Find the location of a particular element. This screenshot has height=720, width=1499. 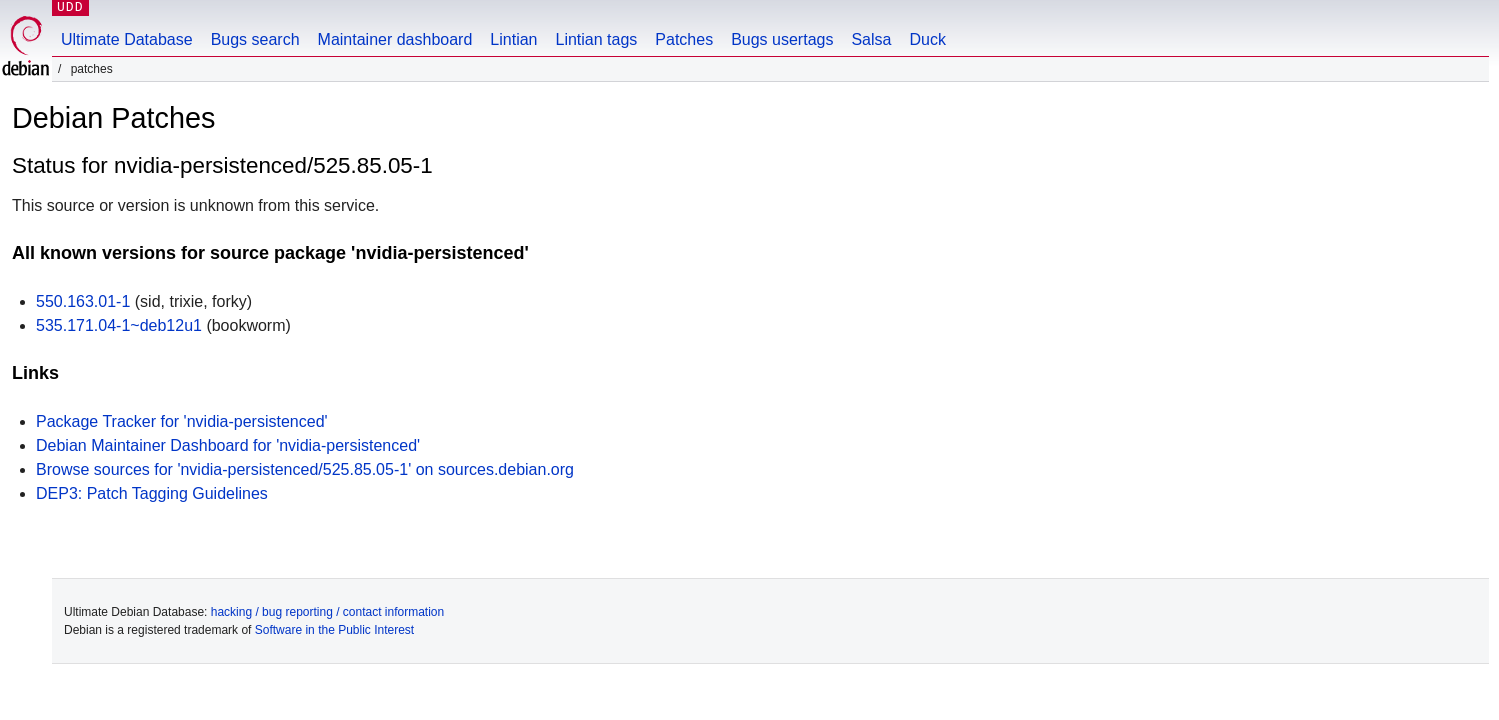

Bugs search is located at coordinates (255, 39).